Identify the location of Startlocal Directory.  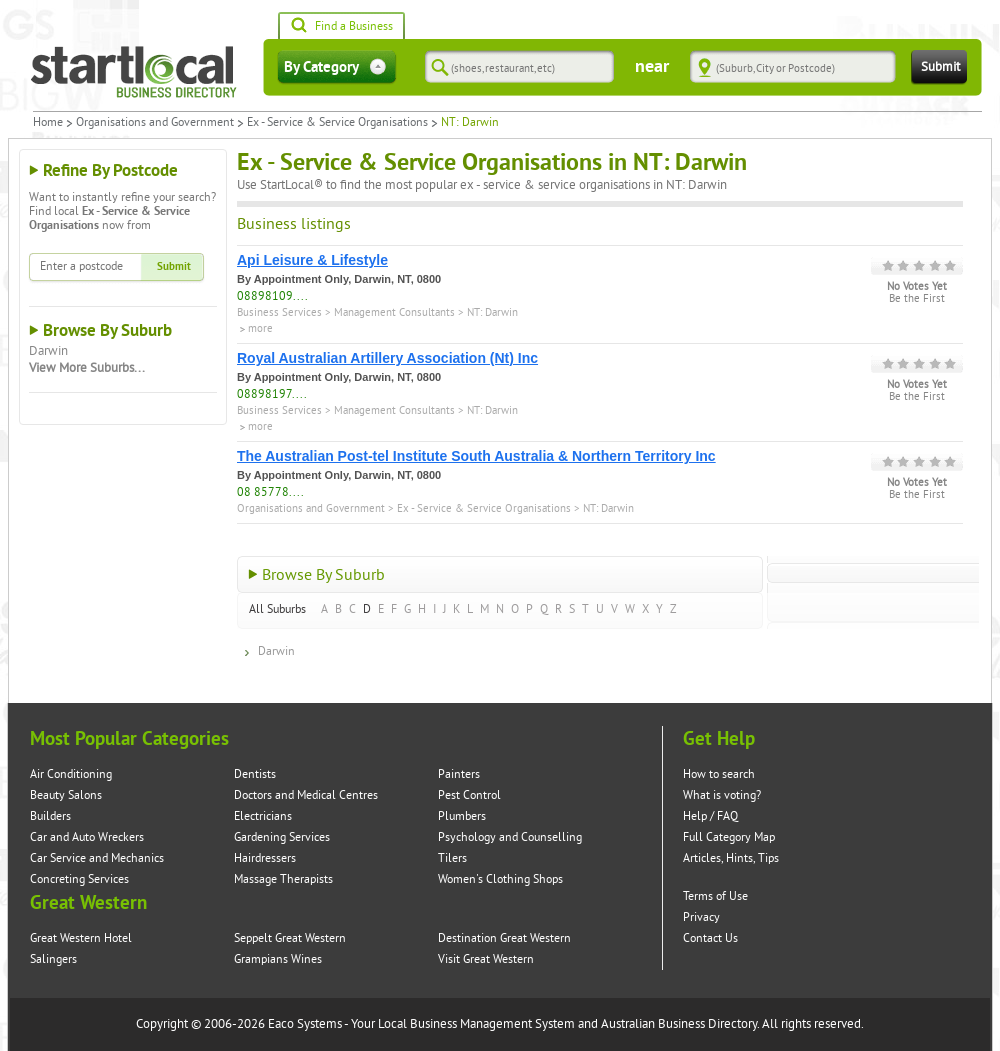
(134, 72).